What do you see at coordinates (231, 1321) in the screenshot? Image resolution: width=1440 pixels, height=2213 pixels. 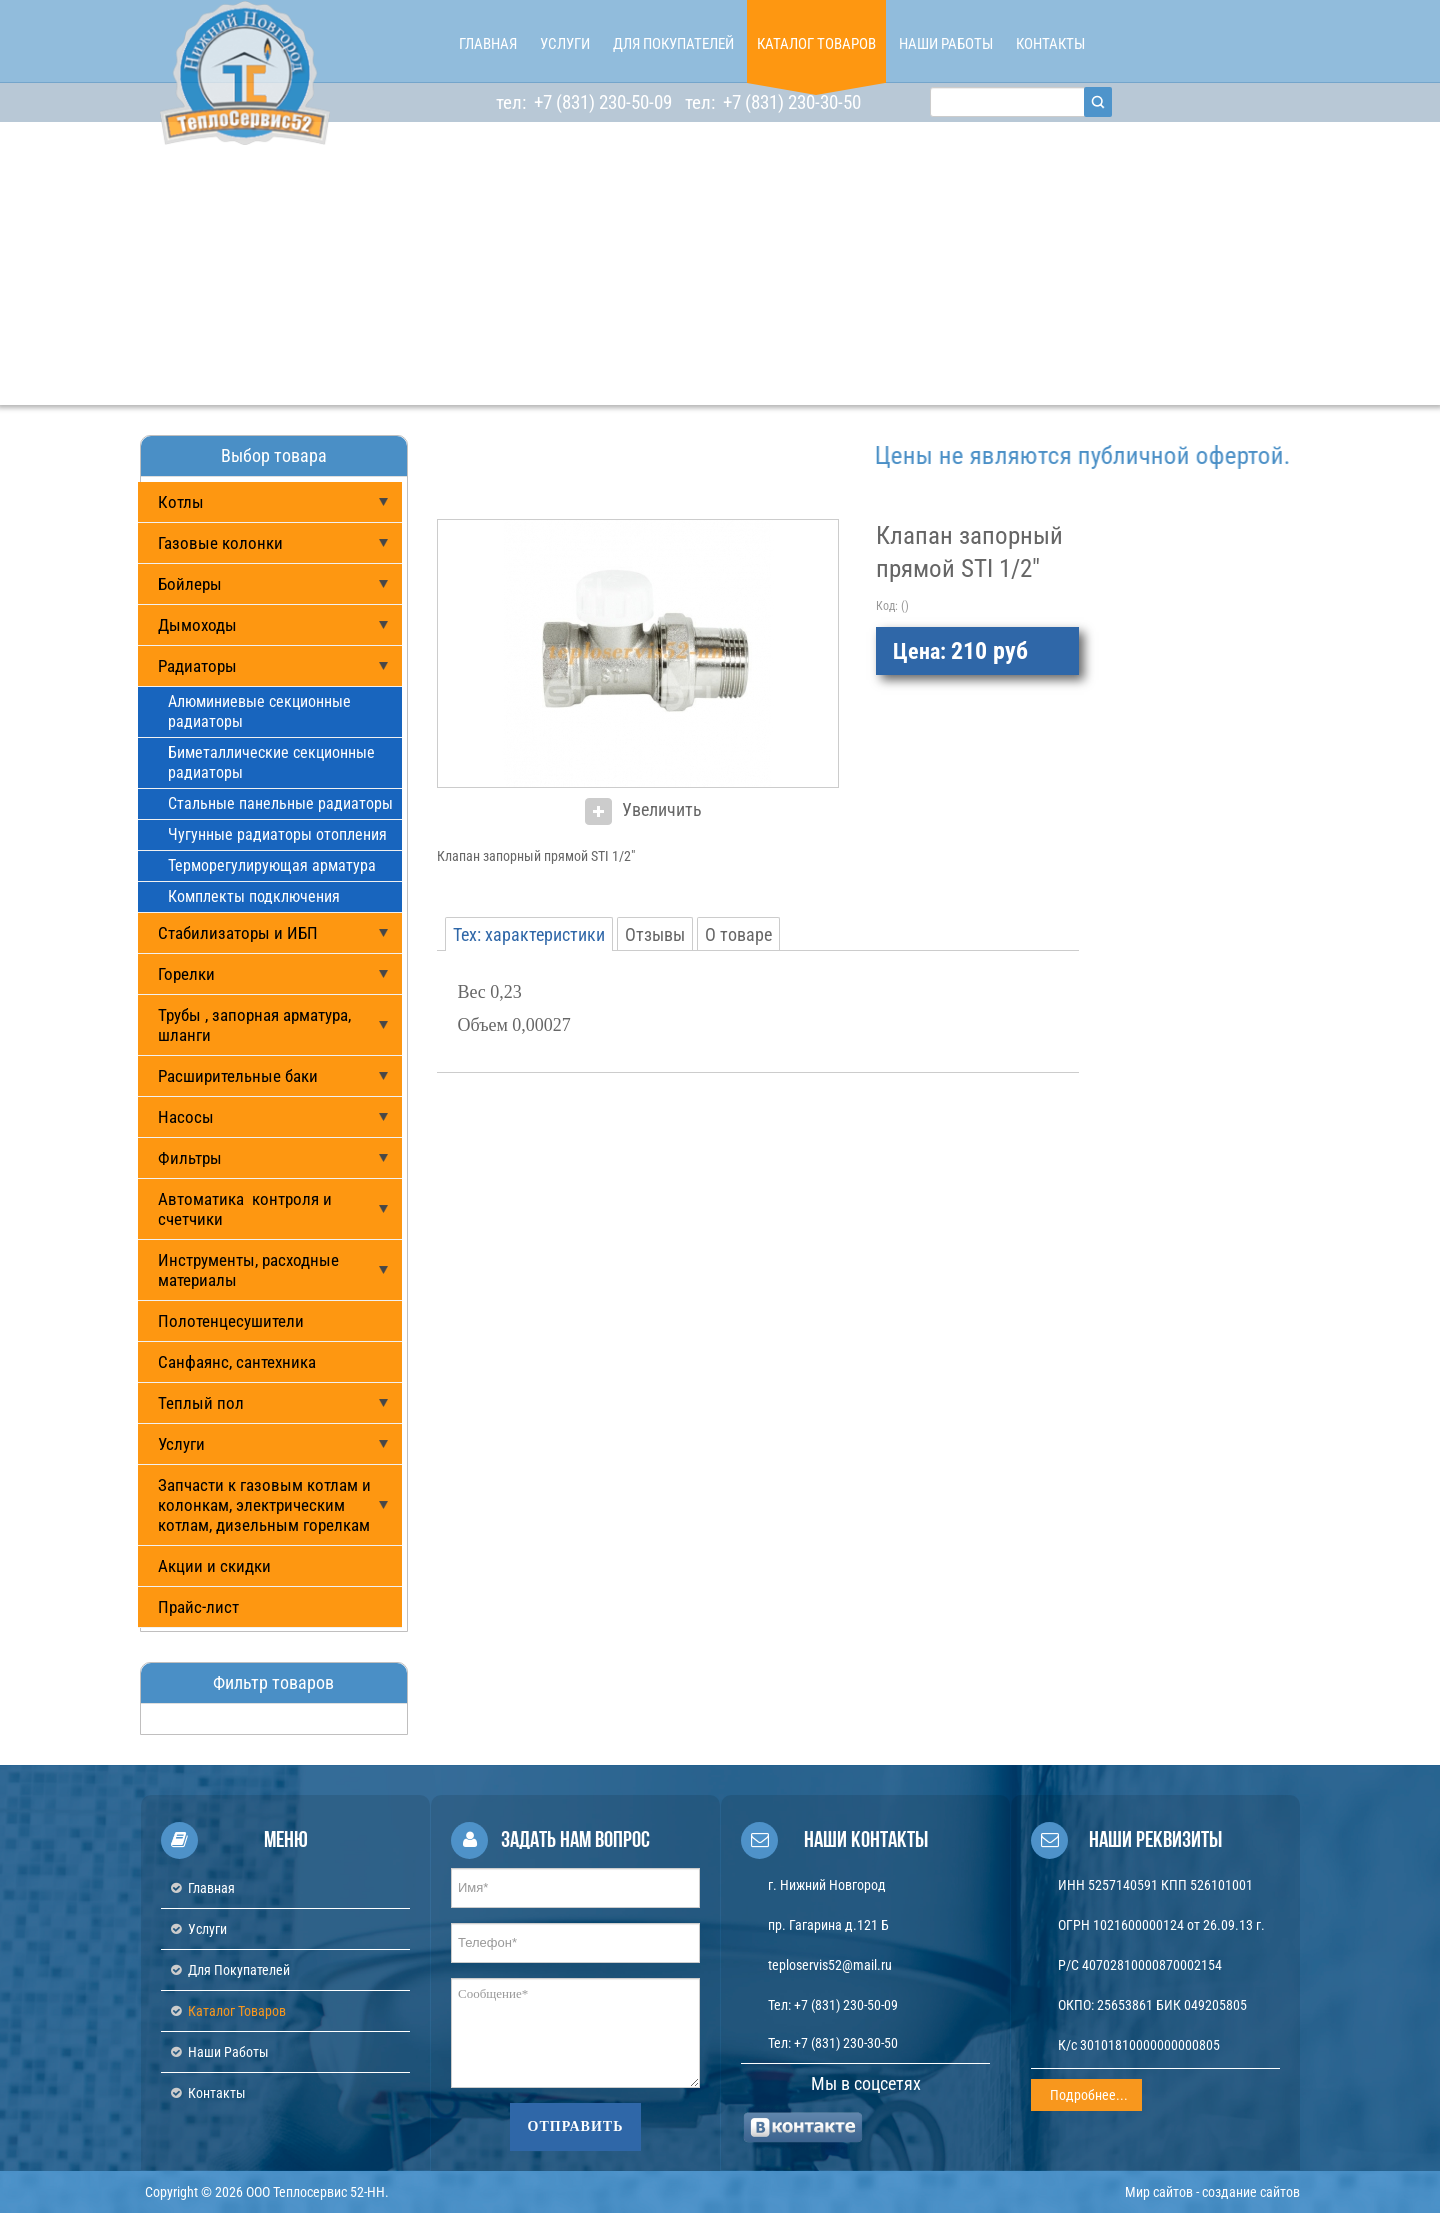 I see `Полотенцесушители` at bounding box center [231, 1321].